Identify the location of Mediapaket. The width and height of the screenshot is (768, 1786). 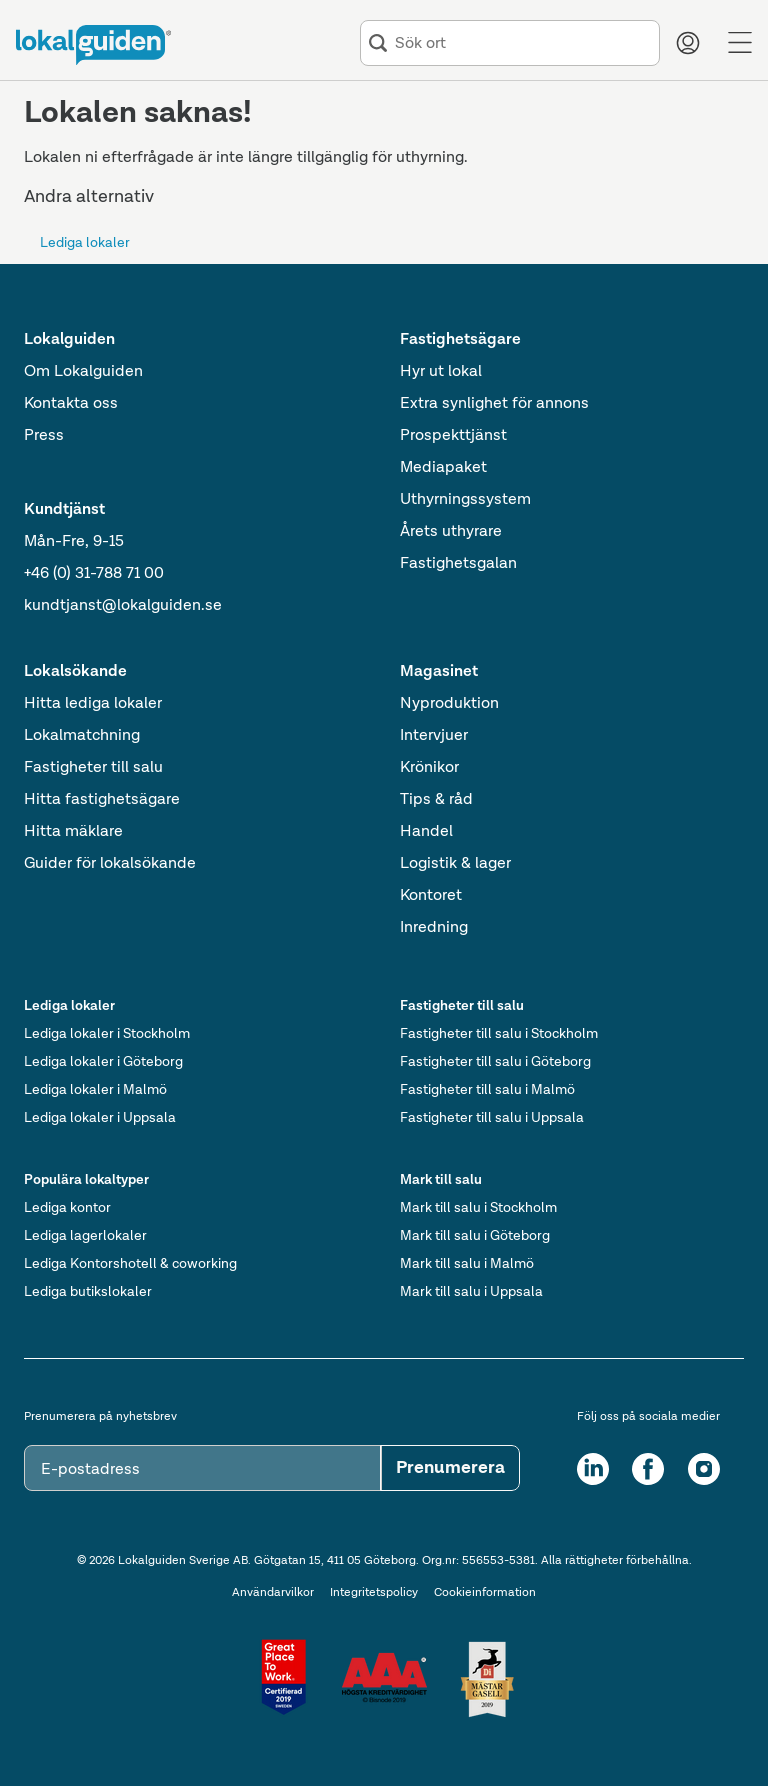
(443, 468).